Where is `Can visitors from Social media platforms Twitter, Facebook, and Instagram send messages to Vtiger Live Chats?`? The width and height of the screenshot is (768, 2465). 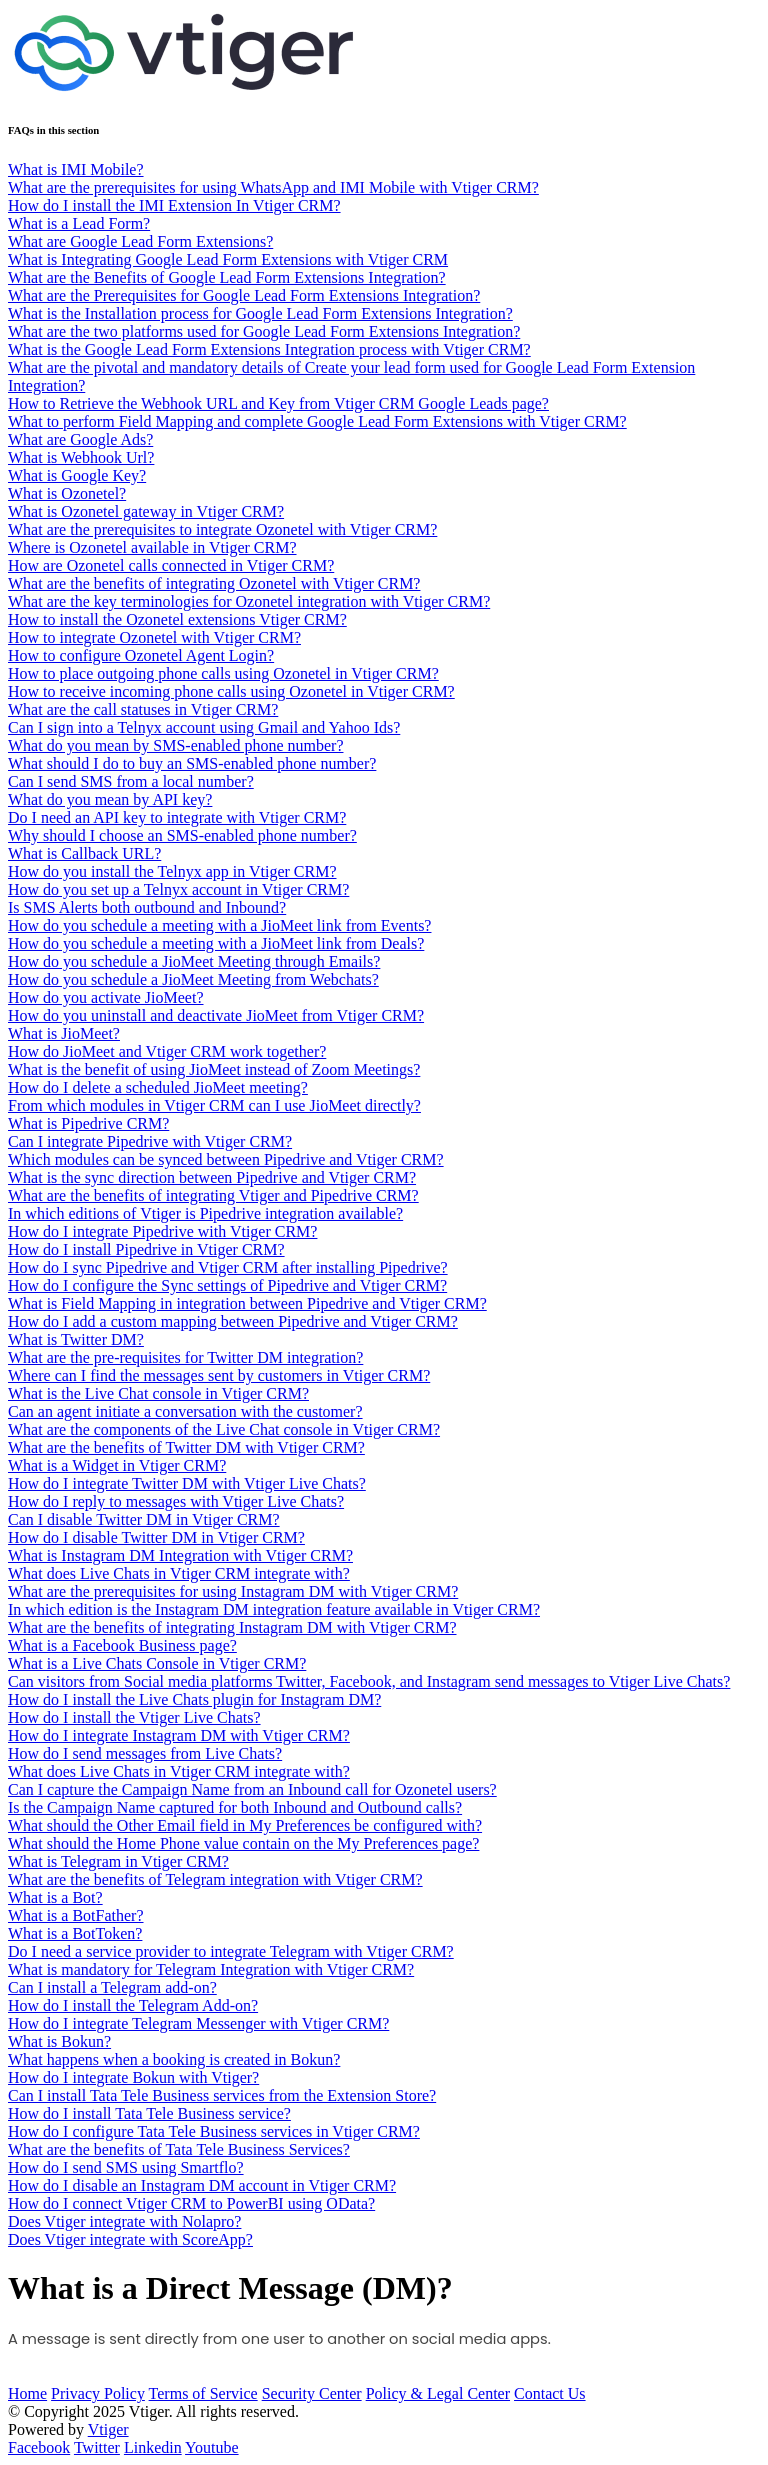 Can visitors from Social media platforms Twitter, Facebook, and Instagram send messages to Vtiger Live Chats? is located at coordinates (369, 1681).